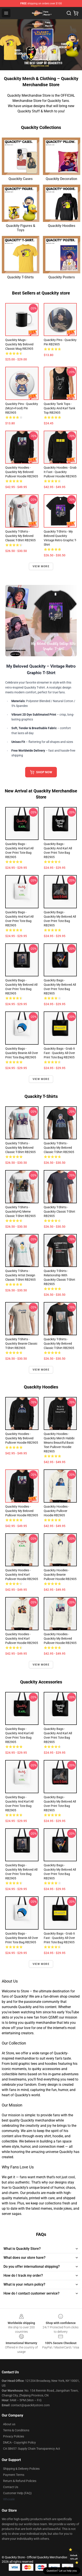  Describe the element at coordinates (19, 2442) in the screenshot. I see `DMCA - Copyright Policy` at that location.